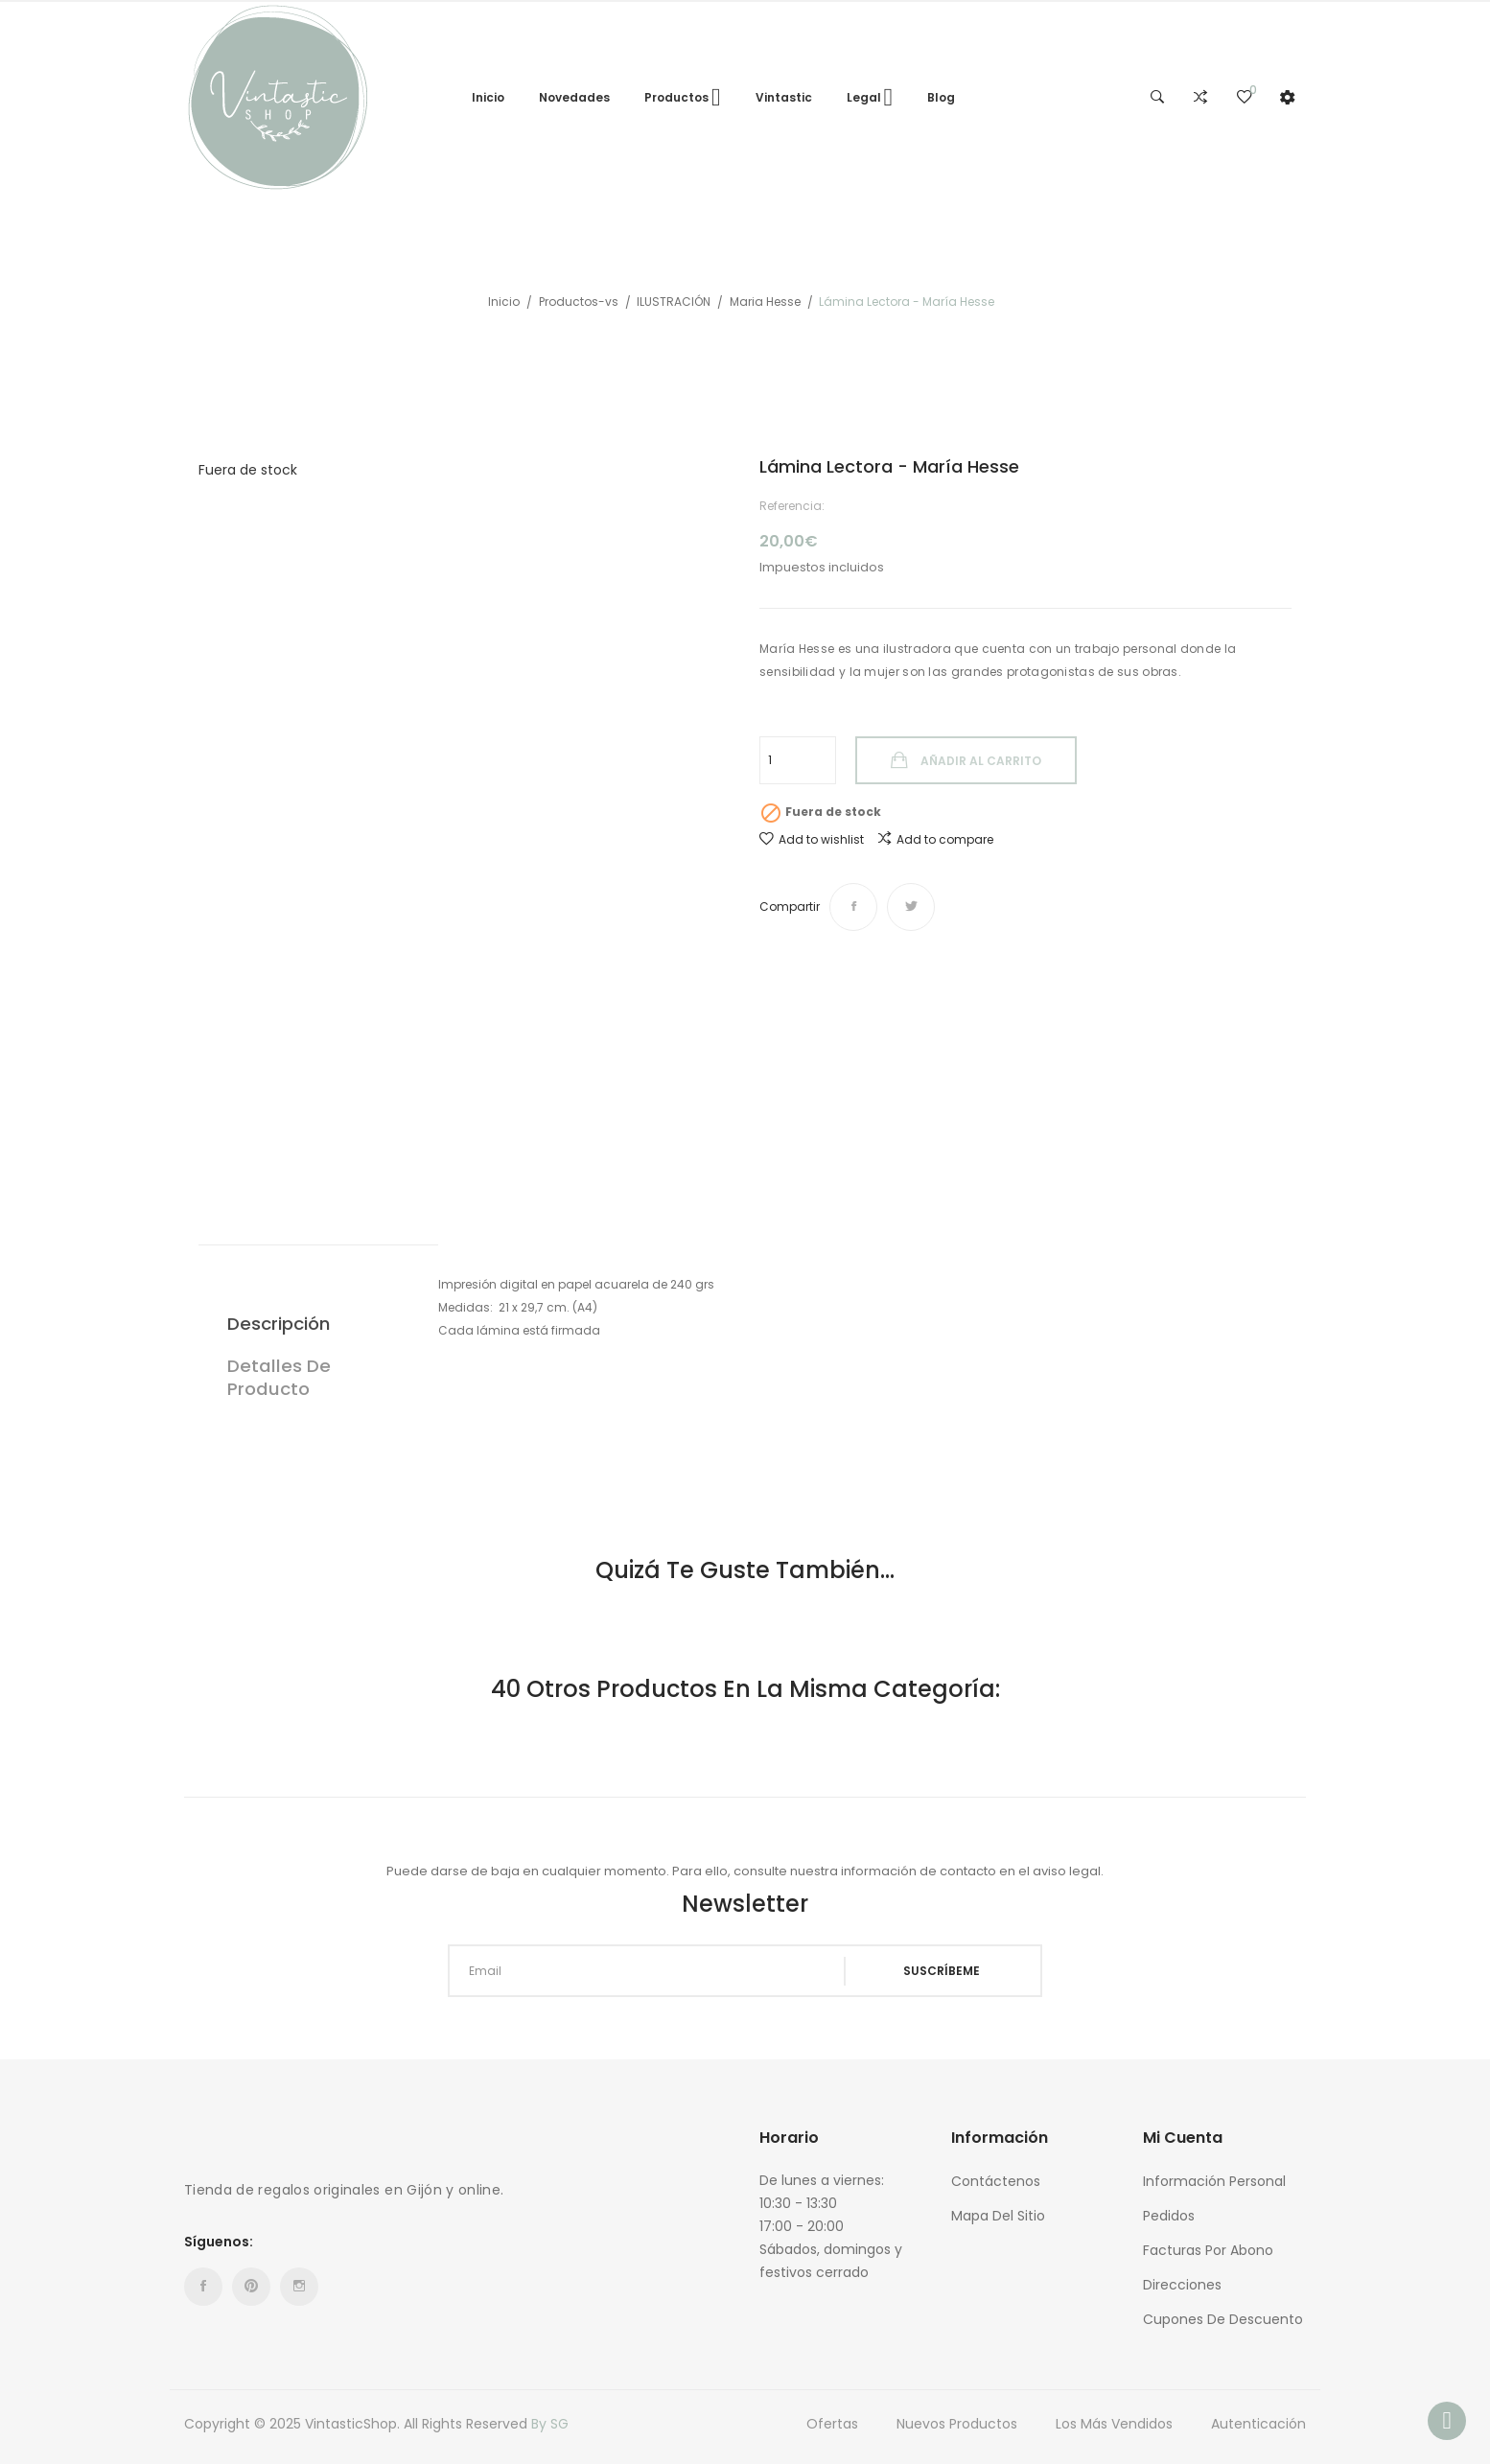 This screenshot has width=1490, height=2464. What do you see at coordinates (956, 2423) in the screenshot?
I see `Nuevos Productos` at bounding box center [956, 2423].